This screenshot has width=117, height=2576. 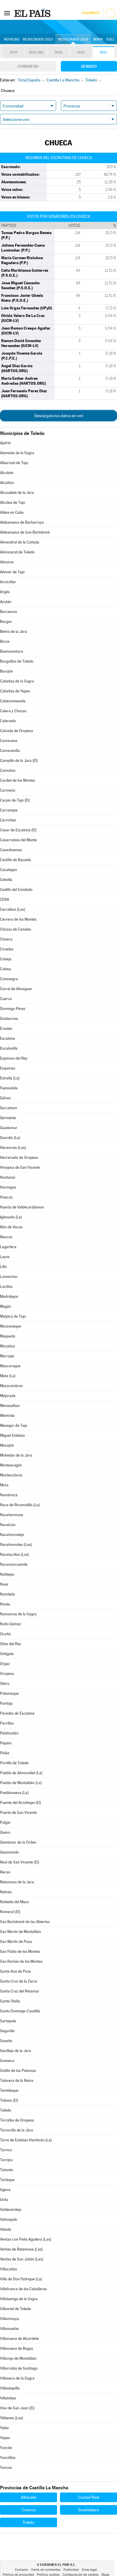 What do you see at coordinates (28, 2497) in the screenshot?
I see `Albacete` at bounding box center [28, 2497].